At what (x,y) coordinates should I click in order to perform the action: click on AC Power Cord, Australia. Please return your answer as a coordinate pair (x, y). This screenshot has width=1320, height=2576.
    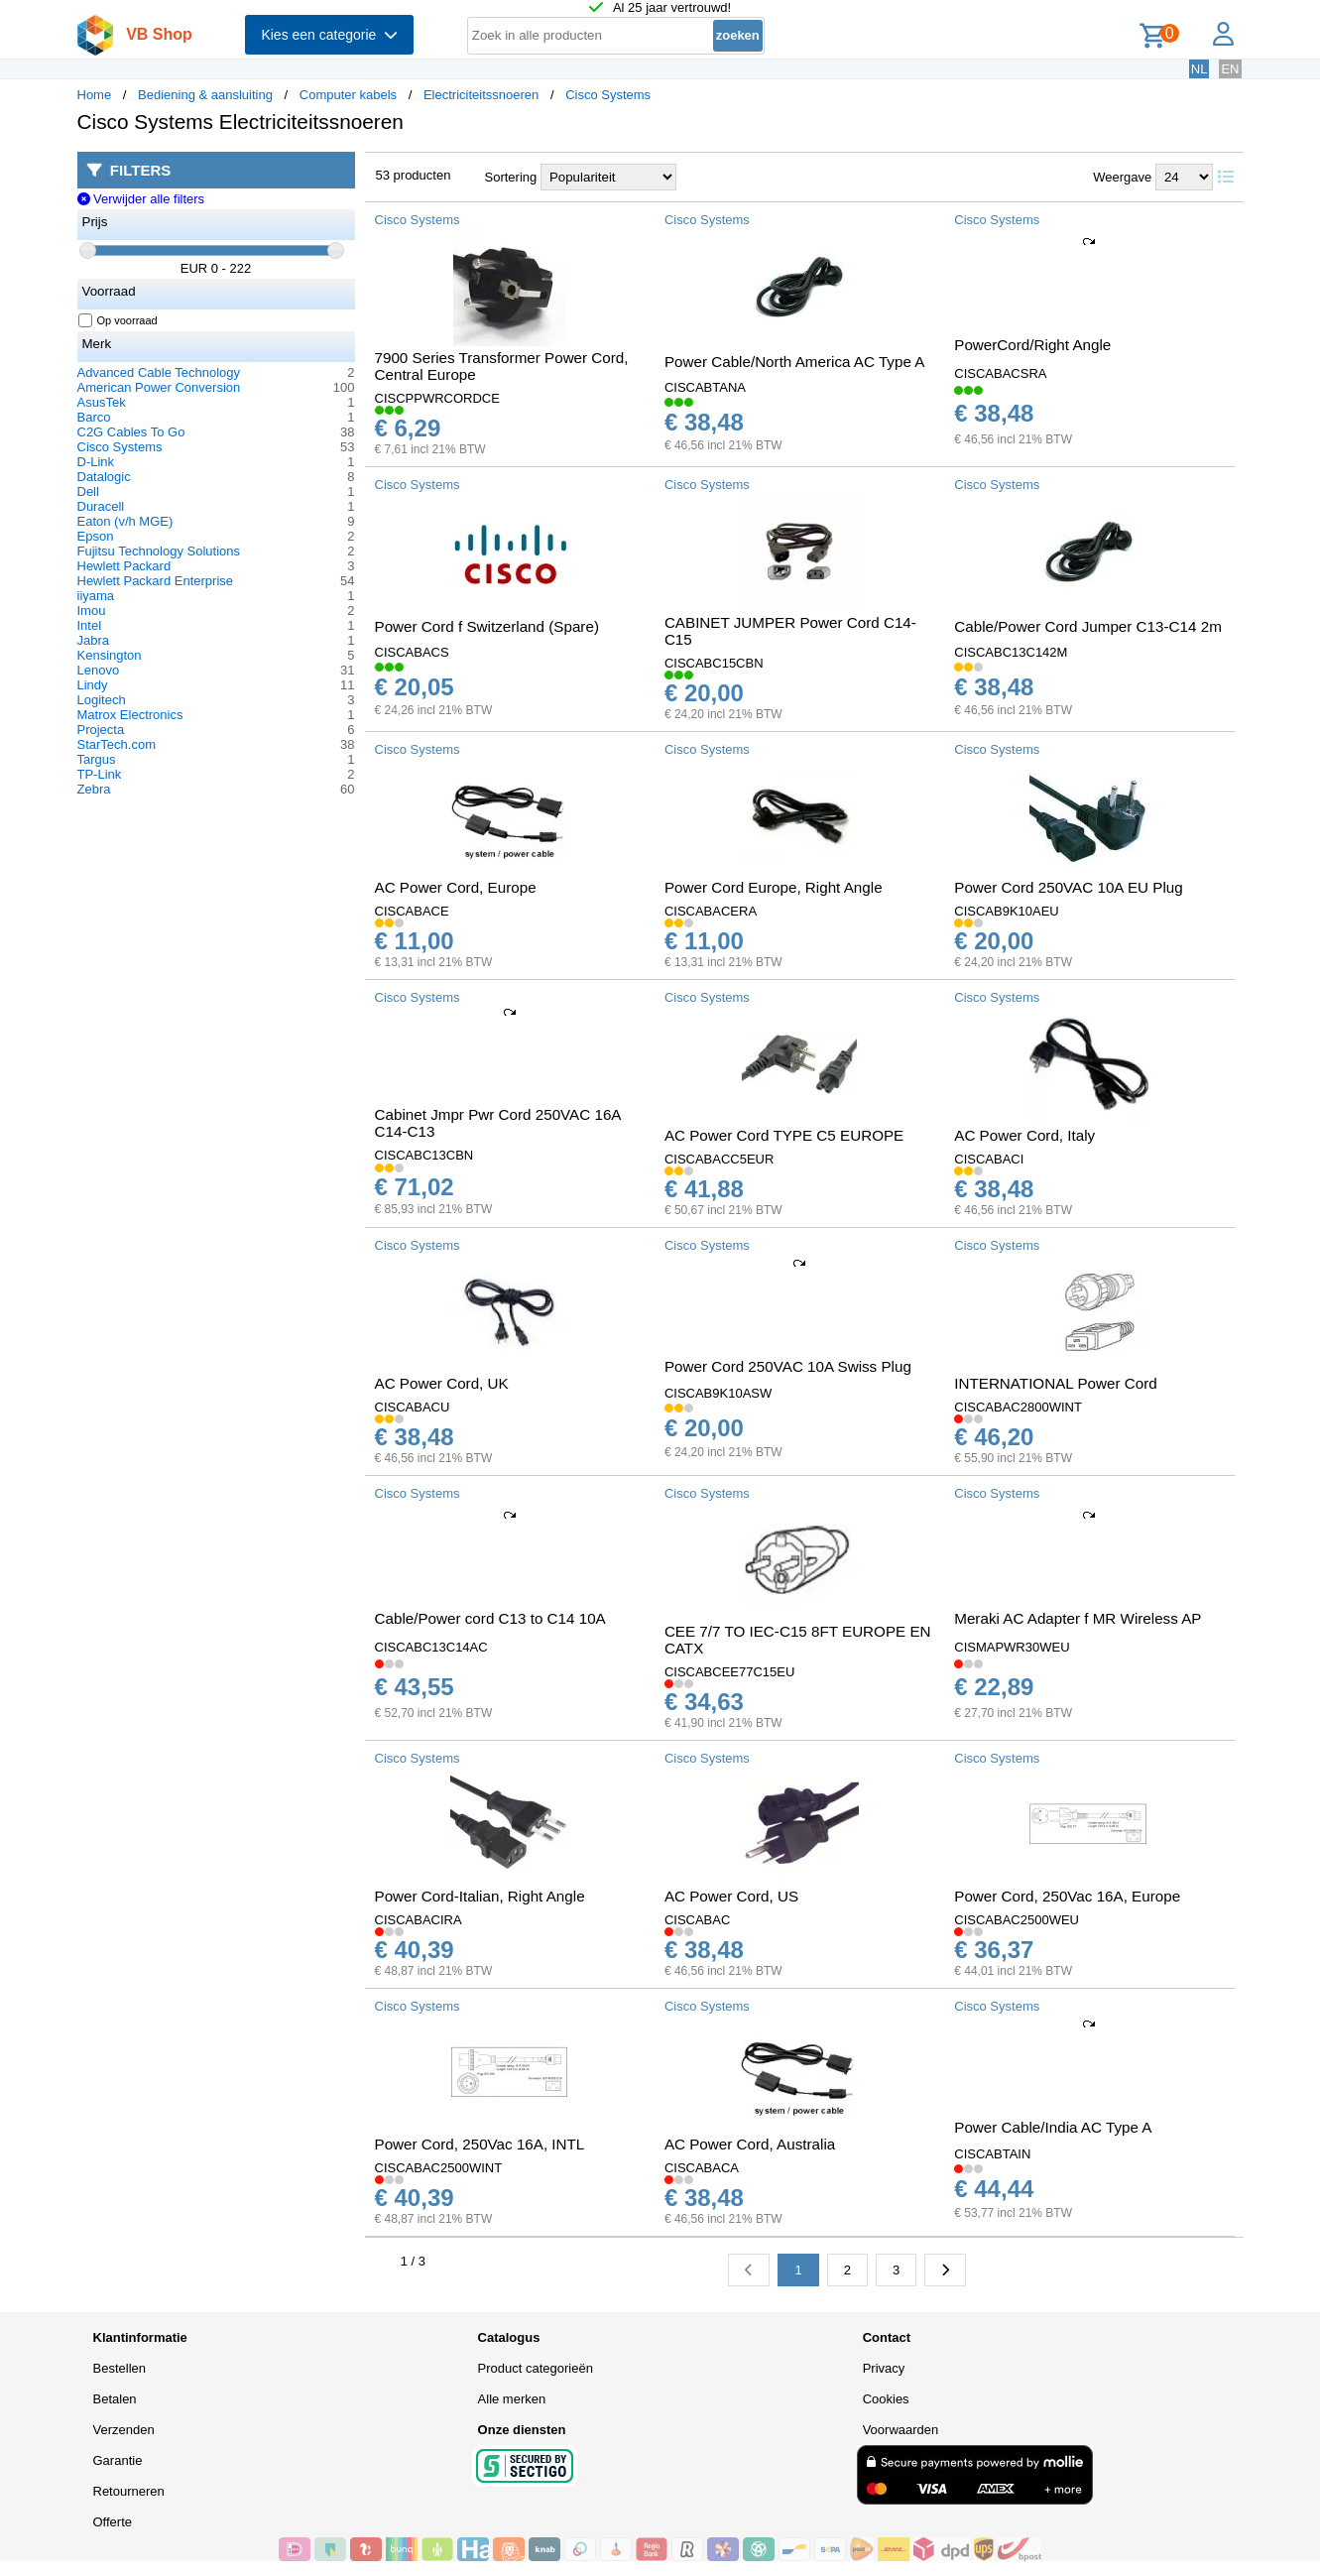
    Looking at the image, I should click on (749, 2144).